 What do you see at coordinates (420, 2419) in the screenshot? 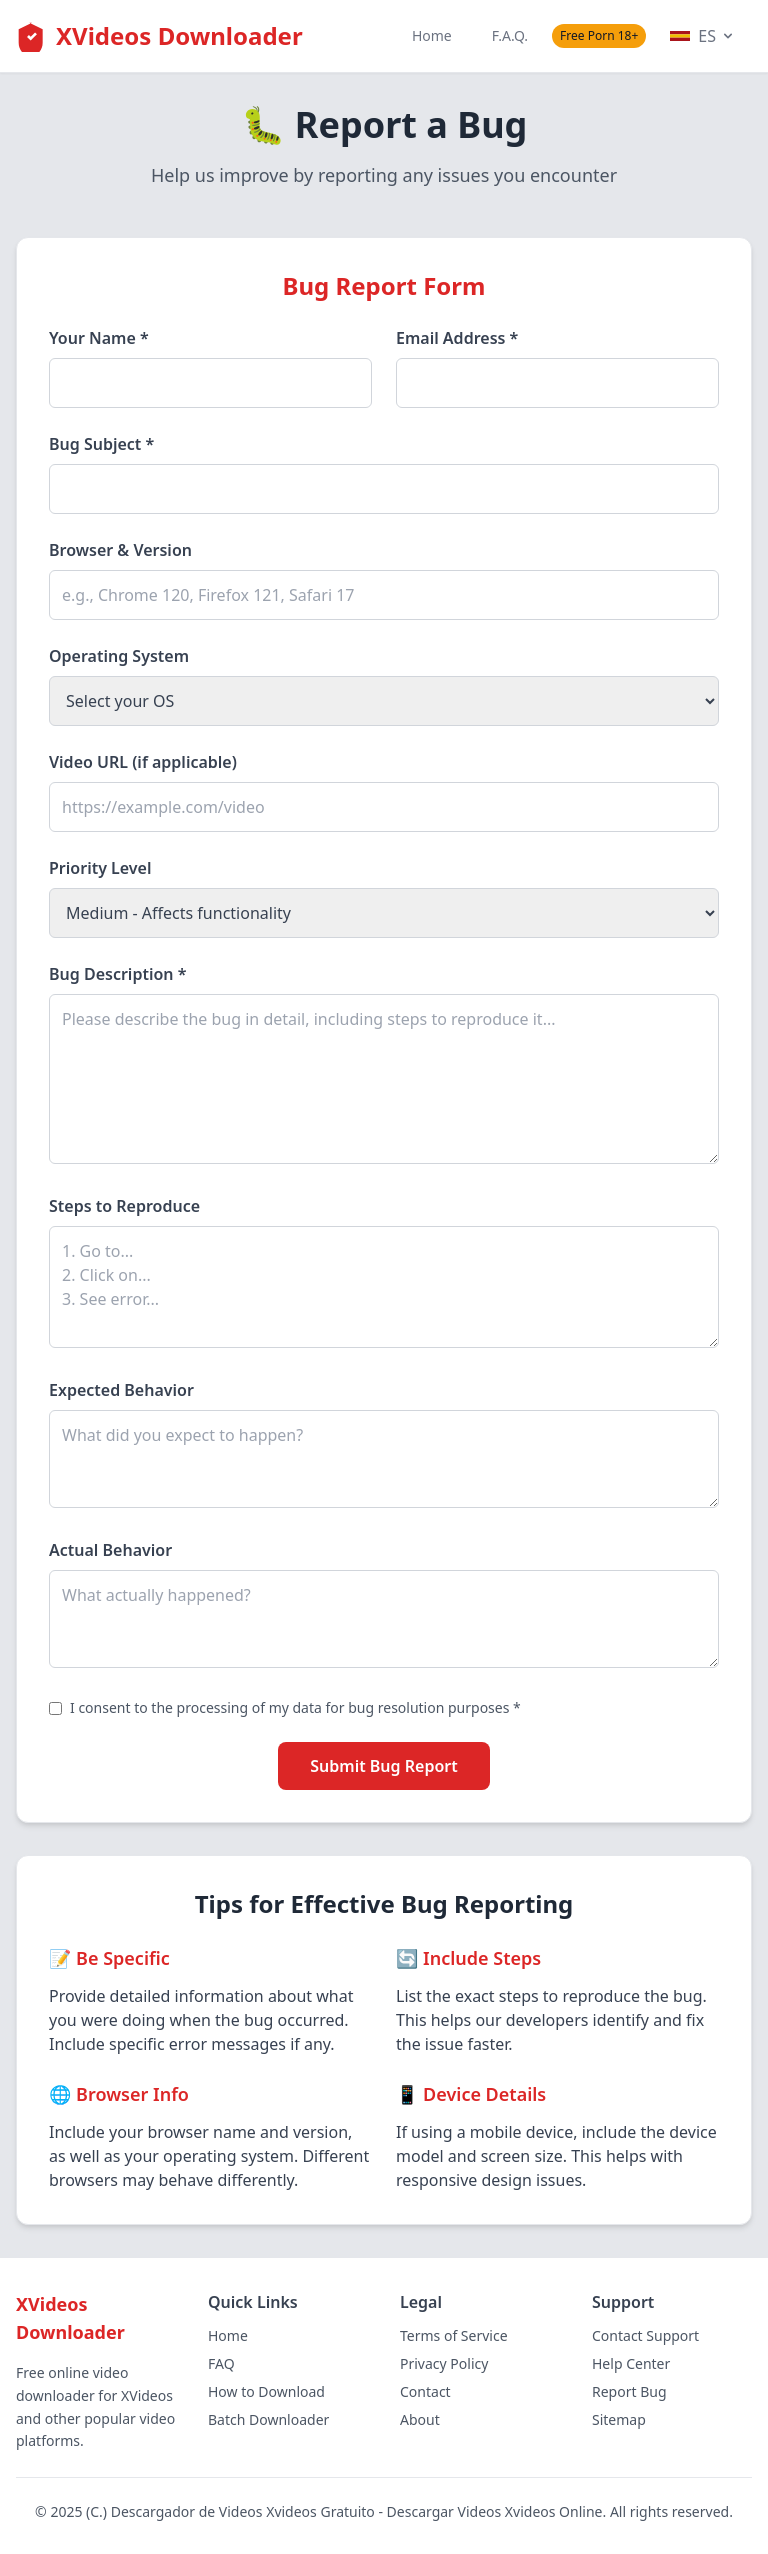
I see `About` at bounding box center [420, 2419].